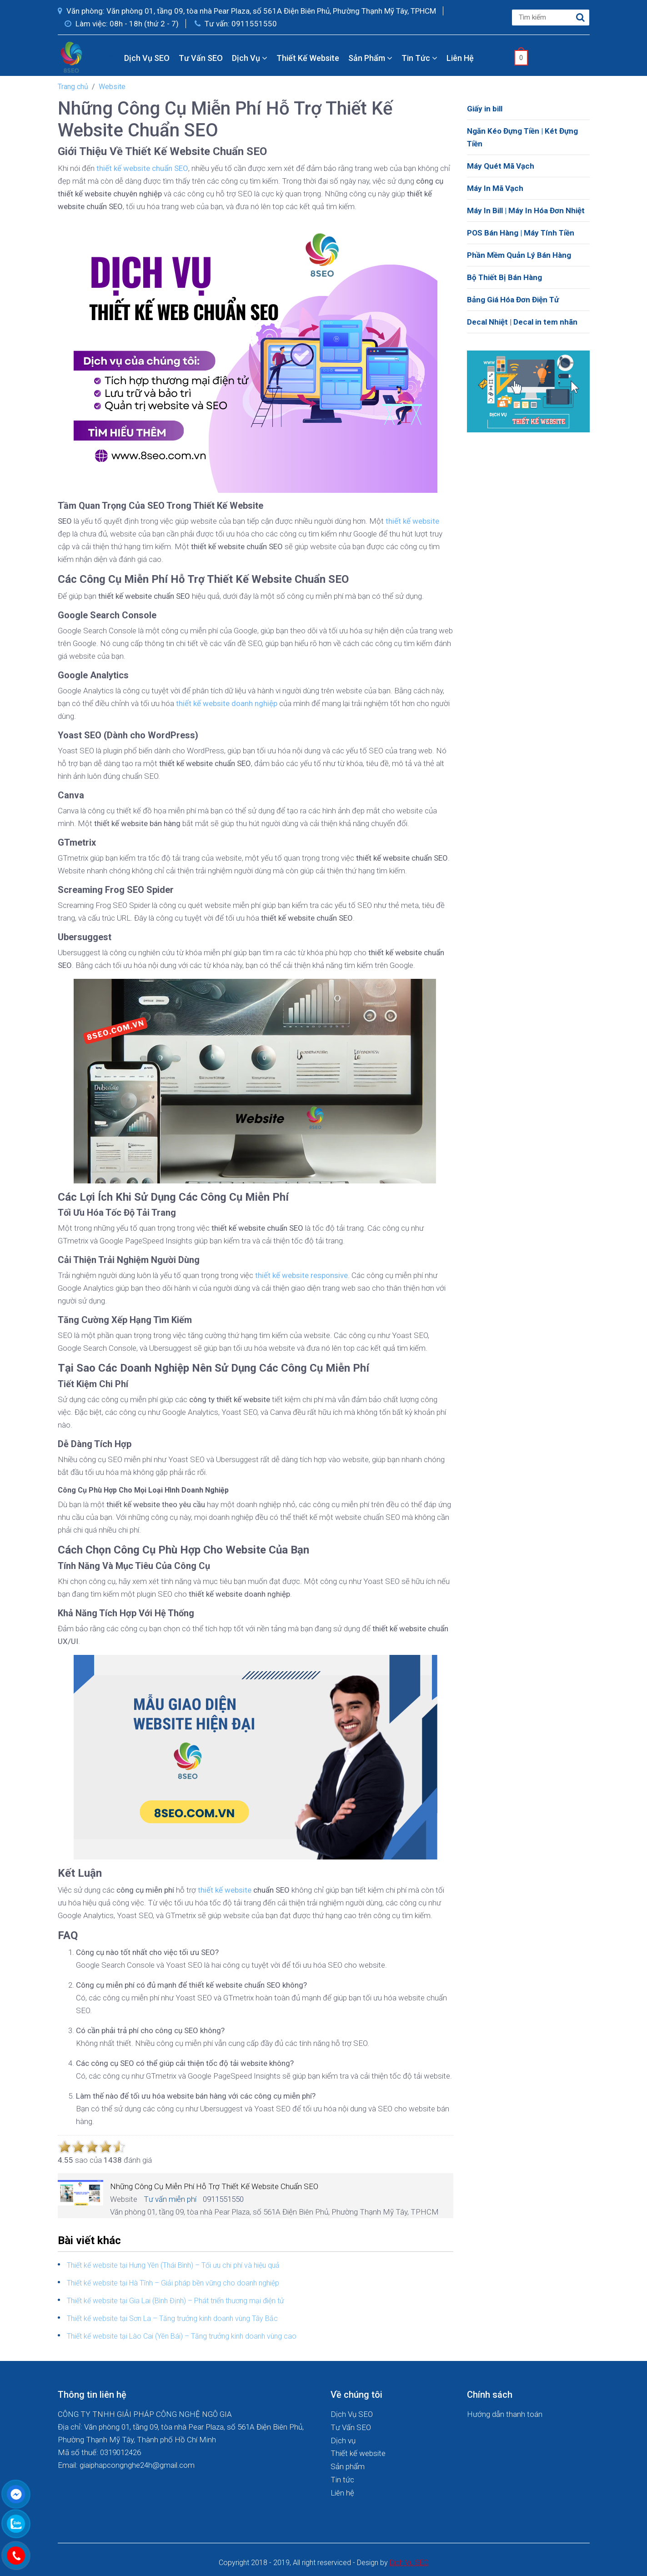 This screenshot has width=647, height=2576. Describe the element at coordinates (526, 210) in the screenshot. I see `Máy In Bill | Máy In Hóa Đơn Nhiệt` at that location.